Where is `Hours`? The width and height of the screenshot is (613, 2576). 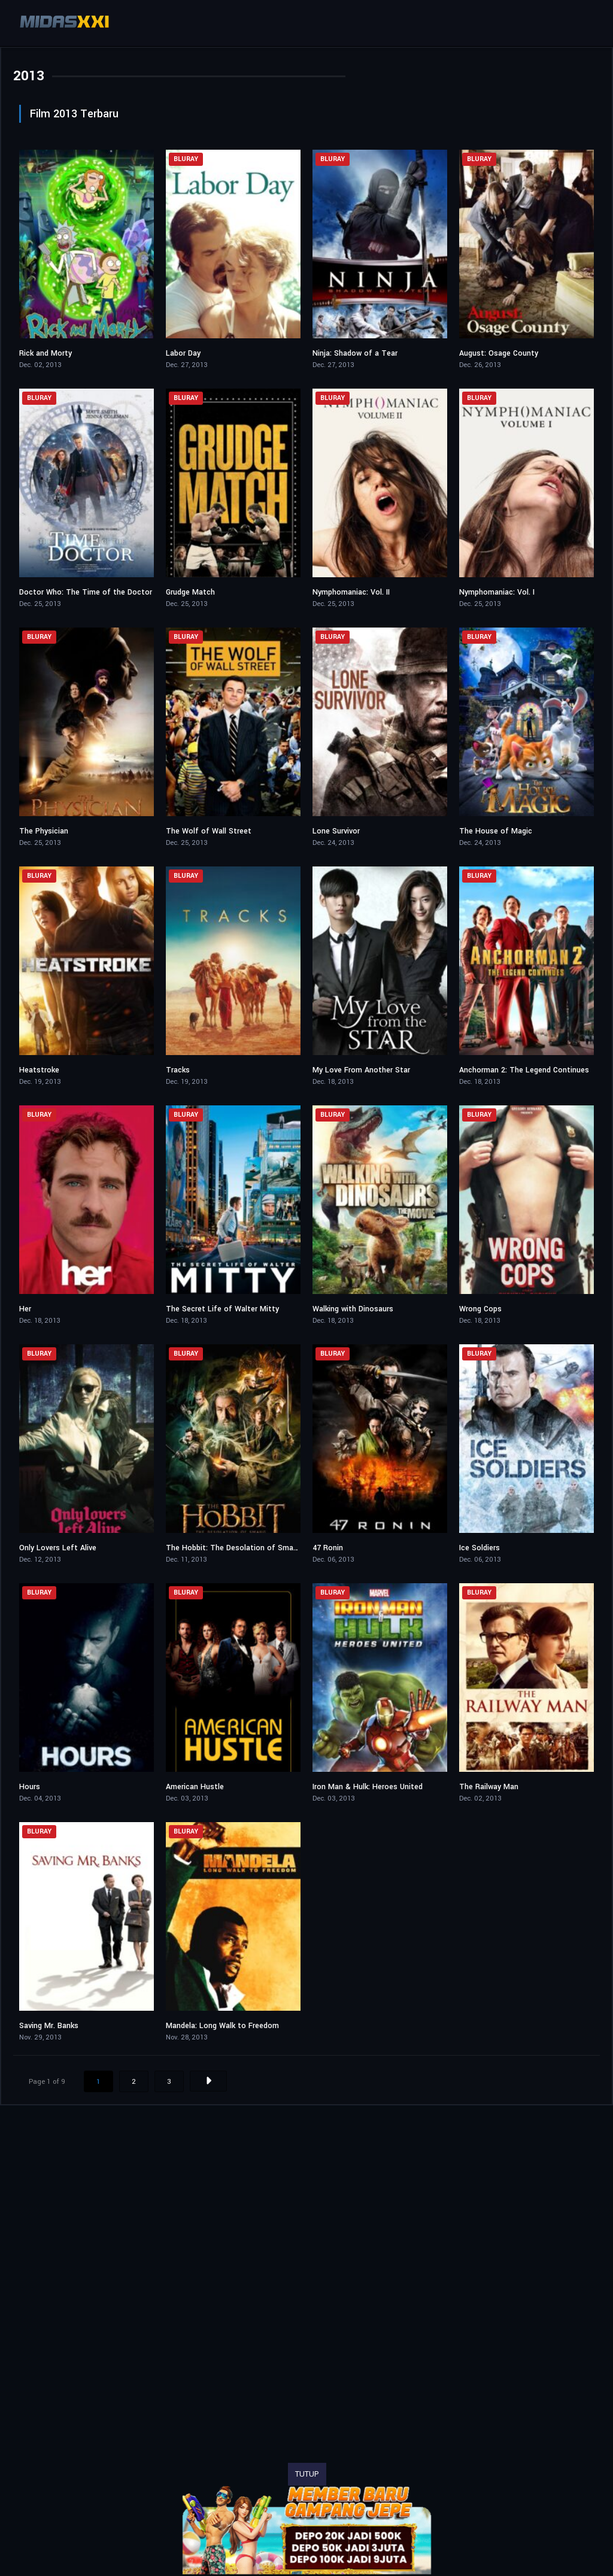 Hours is located at coordinates (29, 1786).